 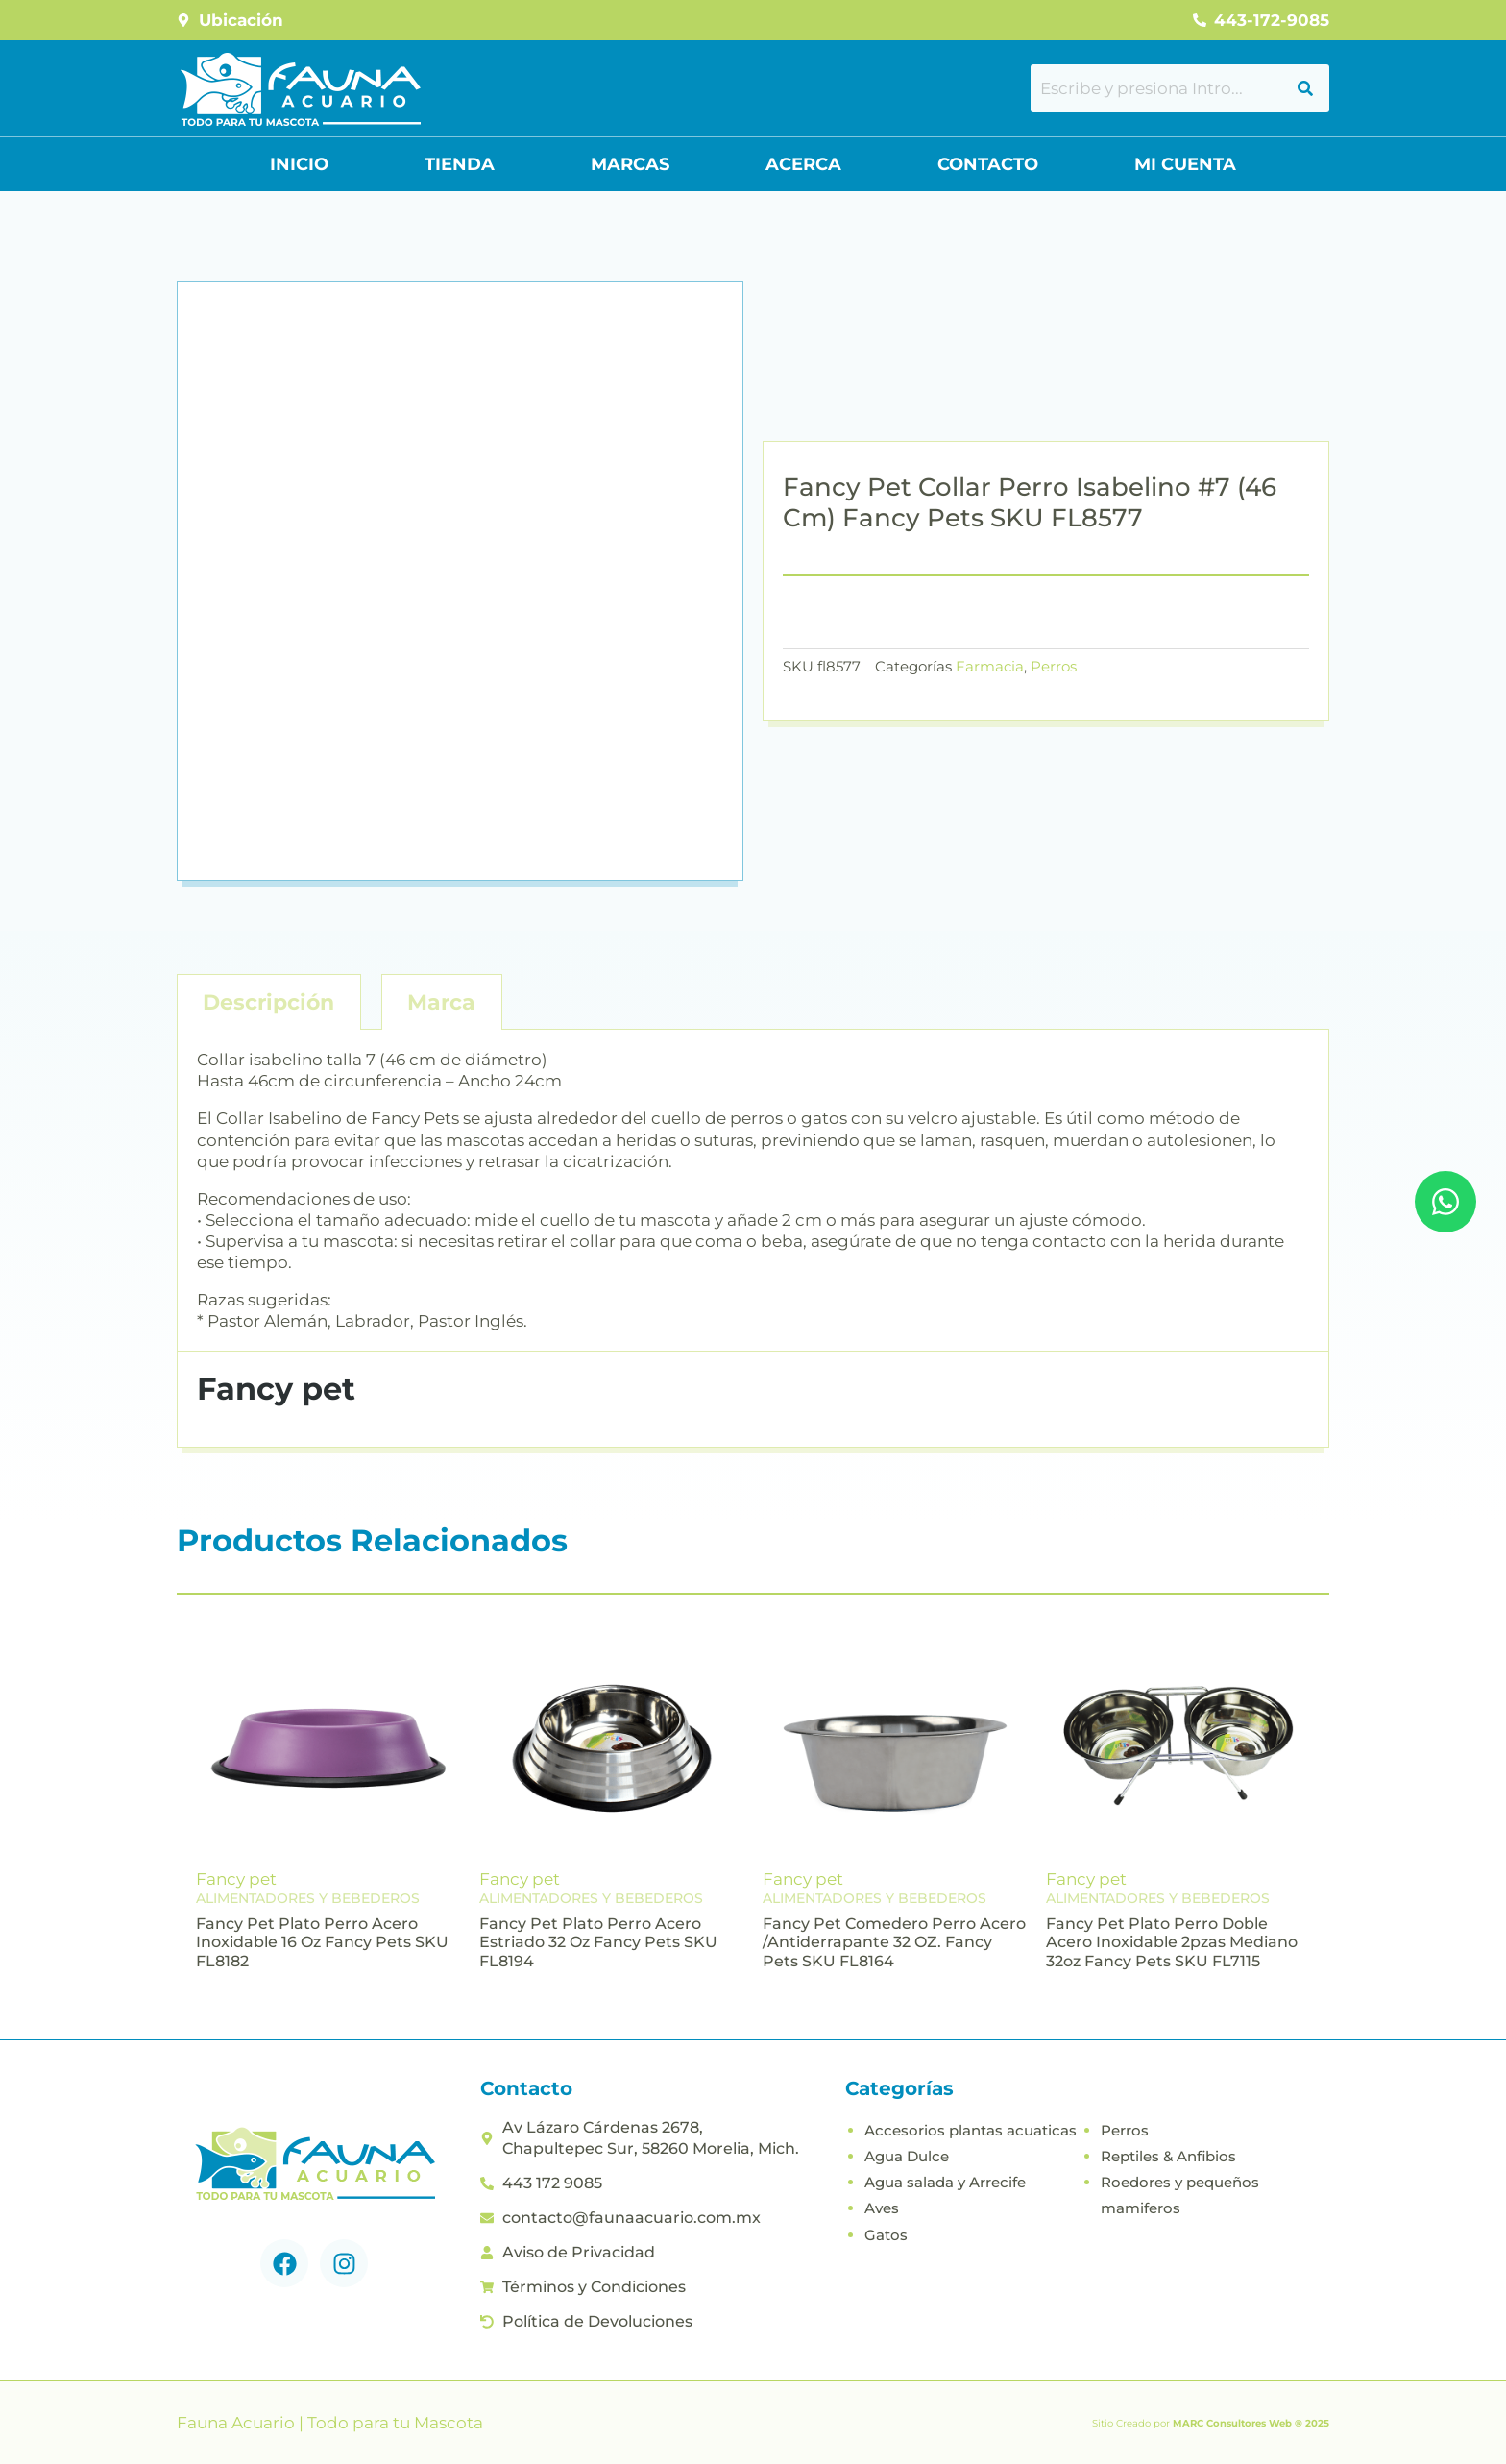 I want to click on Contacto, so click(x=987, y=164).